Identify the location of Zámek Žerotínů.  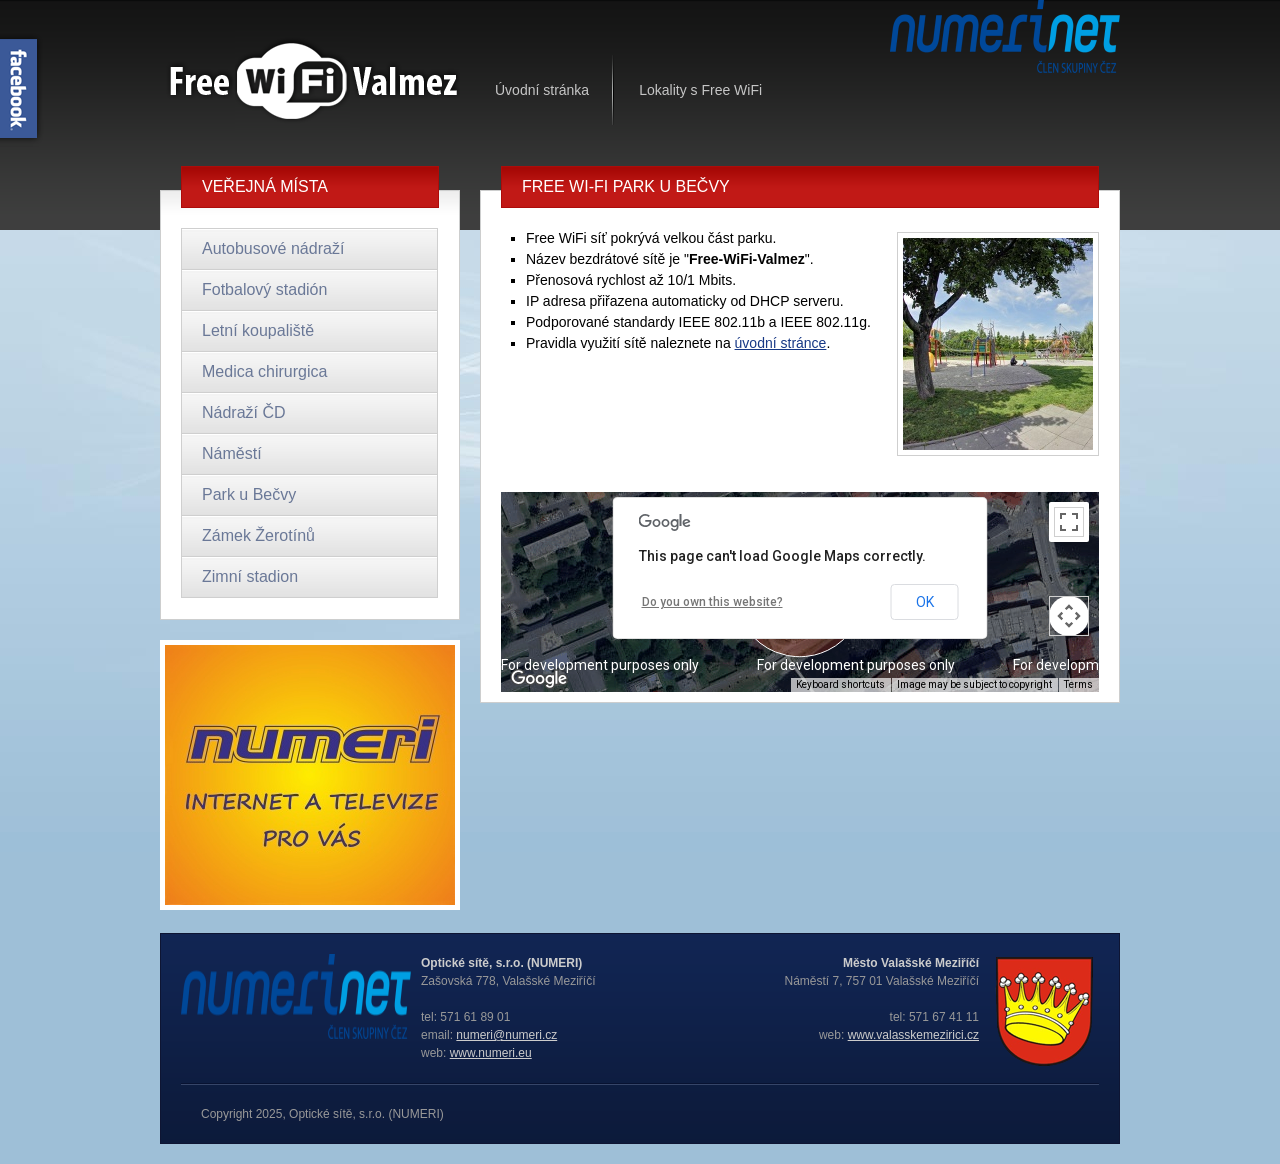
(258, 535).